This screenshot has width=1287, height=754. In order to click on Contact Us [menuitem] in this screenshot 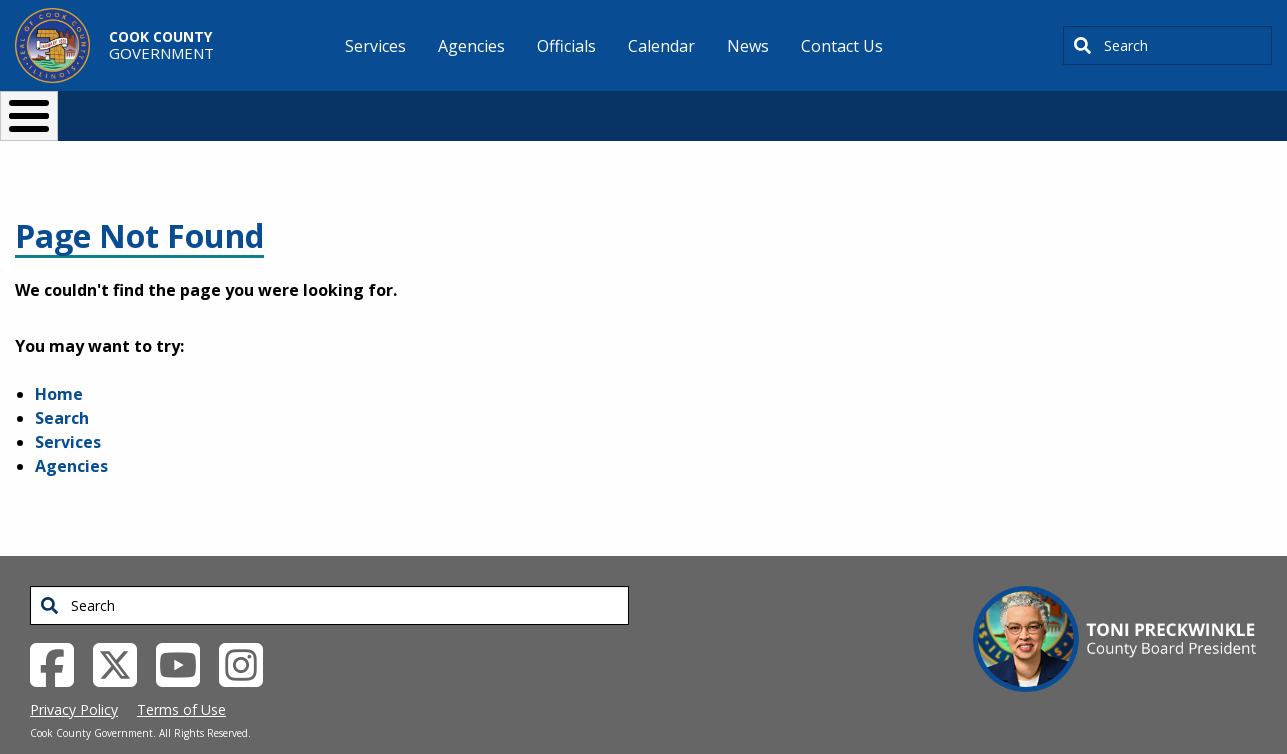, I will do `click(842, 46)`.